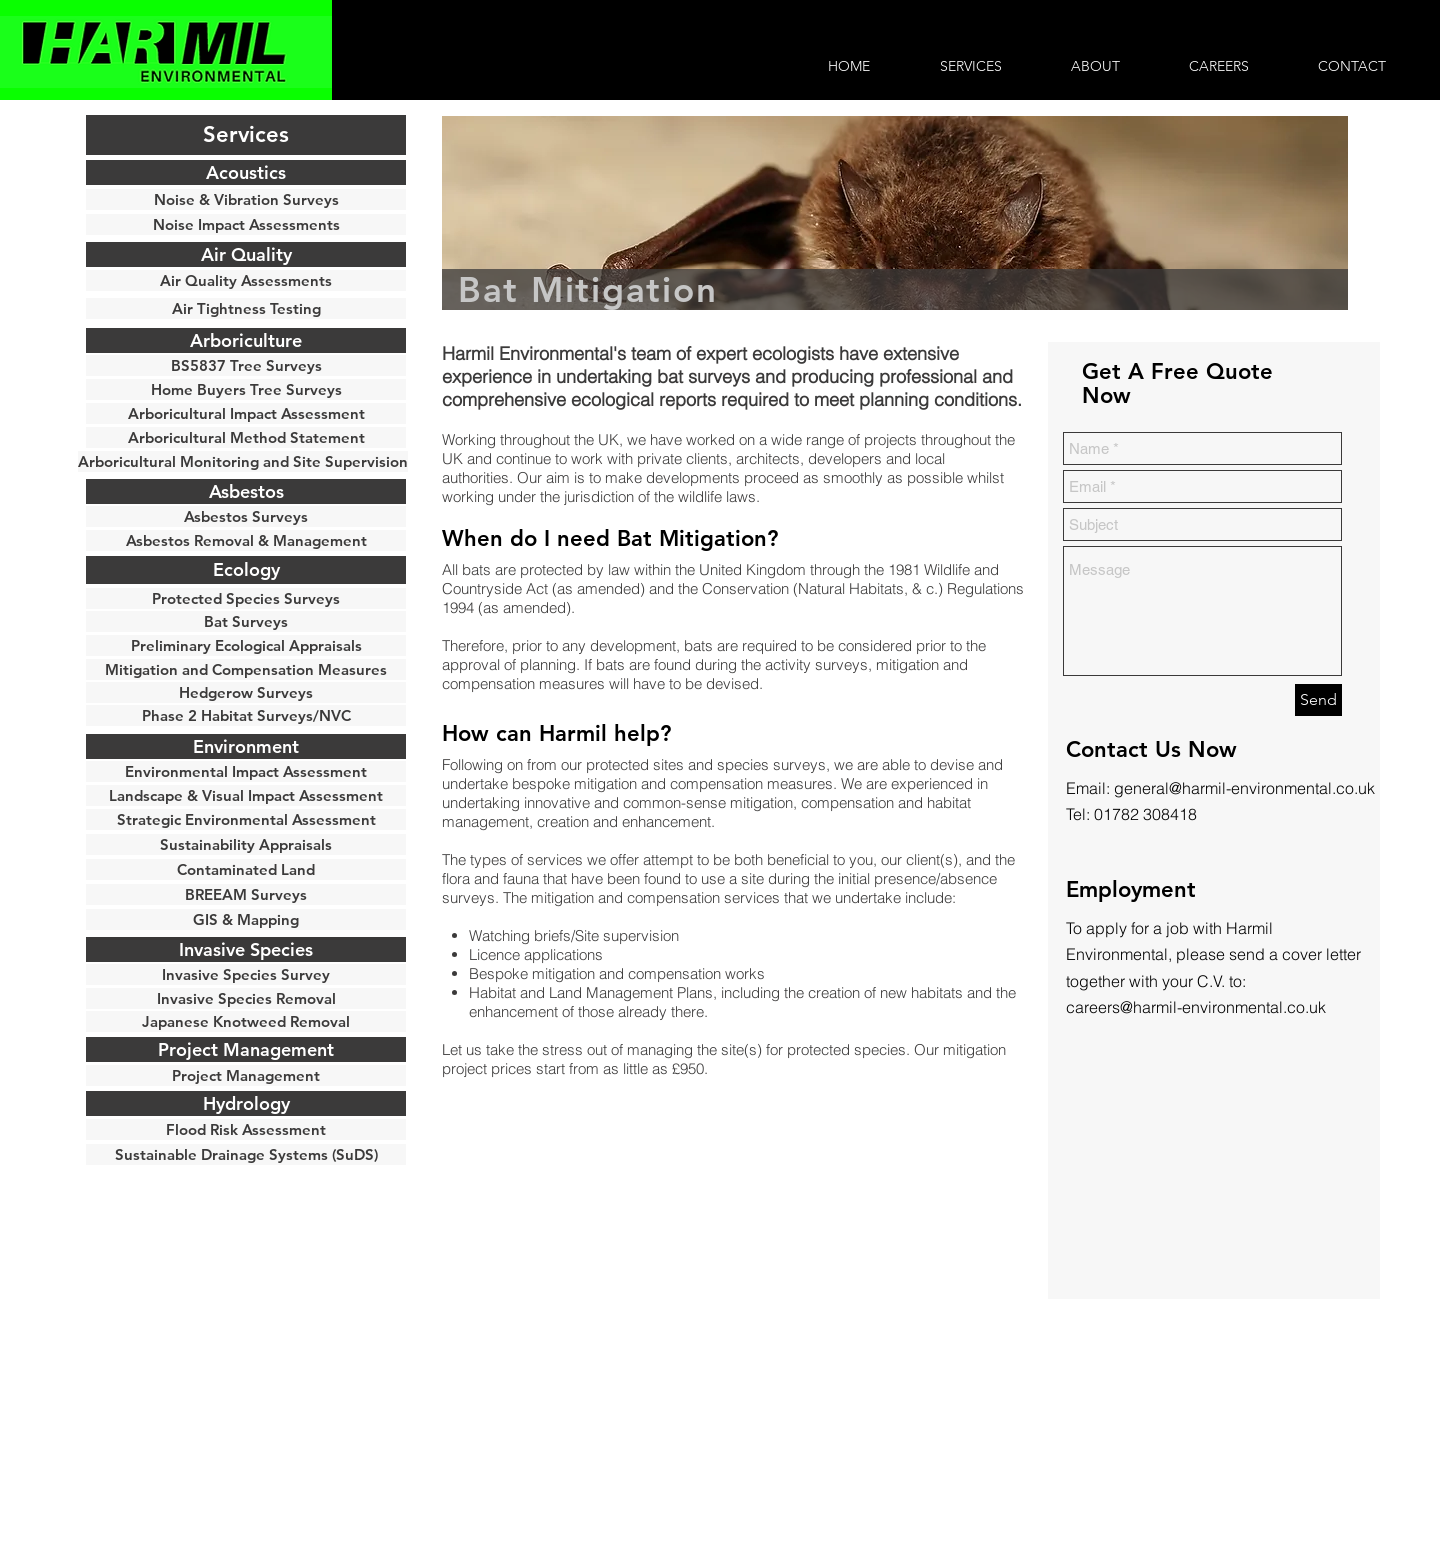 Image resolution: width=1440 pixels, height=1563 pixels. I want to click on [Arboriculture], so click(246, 340).